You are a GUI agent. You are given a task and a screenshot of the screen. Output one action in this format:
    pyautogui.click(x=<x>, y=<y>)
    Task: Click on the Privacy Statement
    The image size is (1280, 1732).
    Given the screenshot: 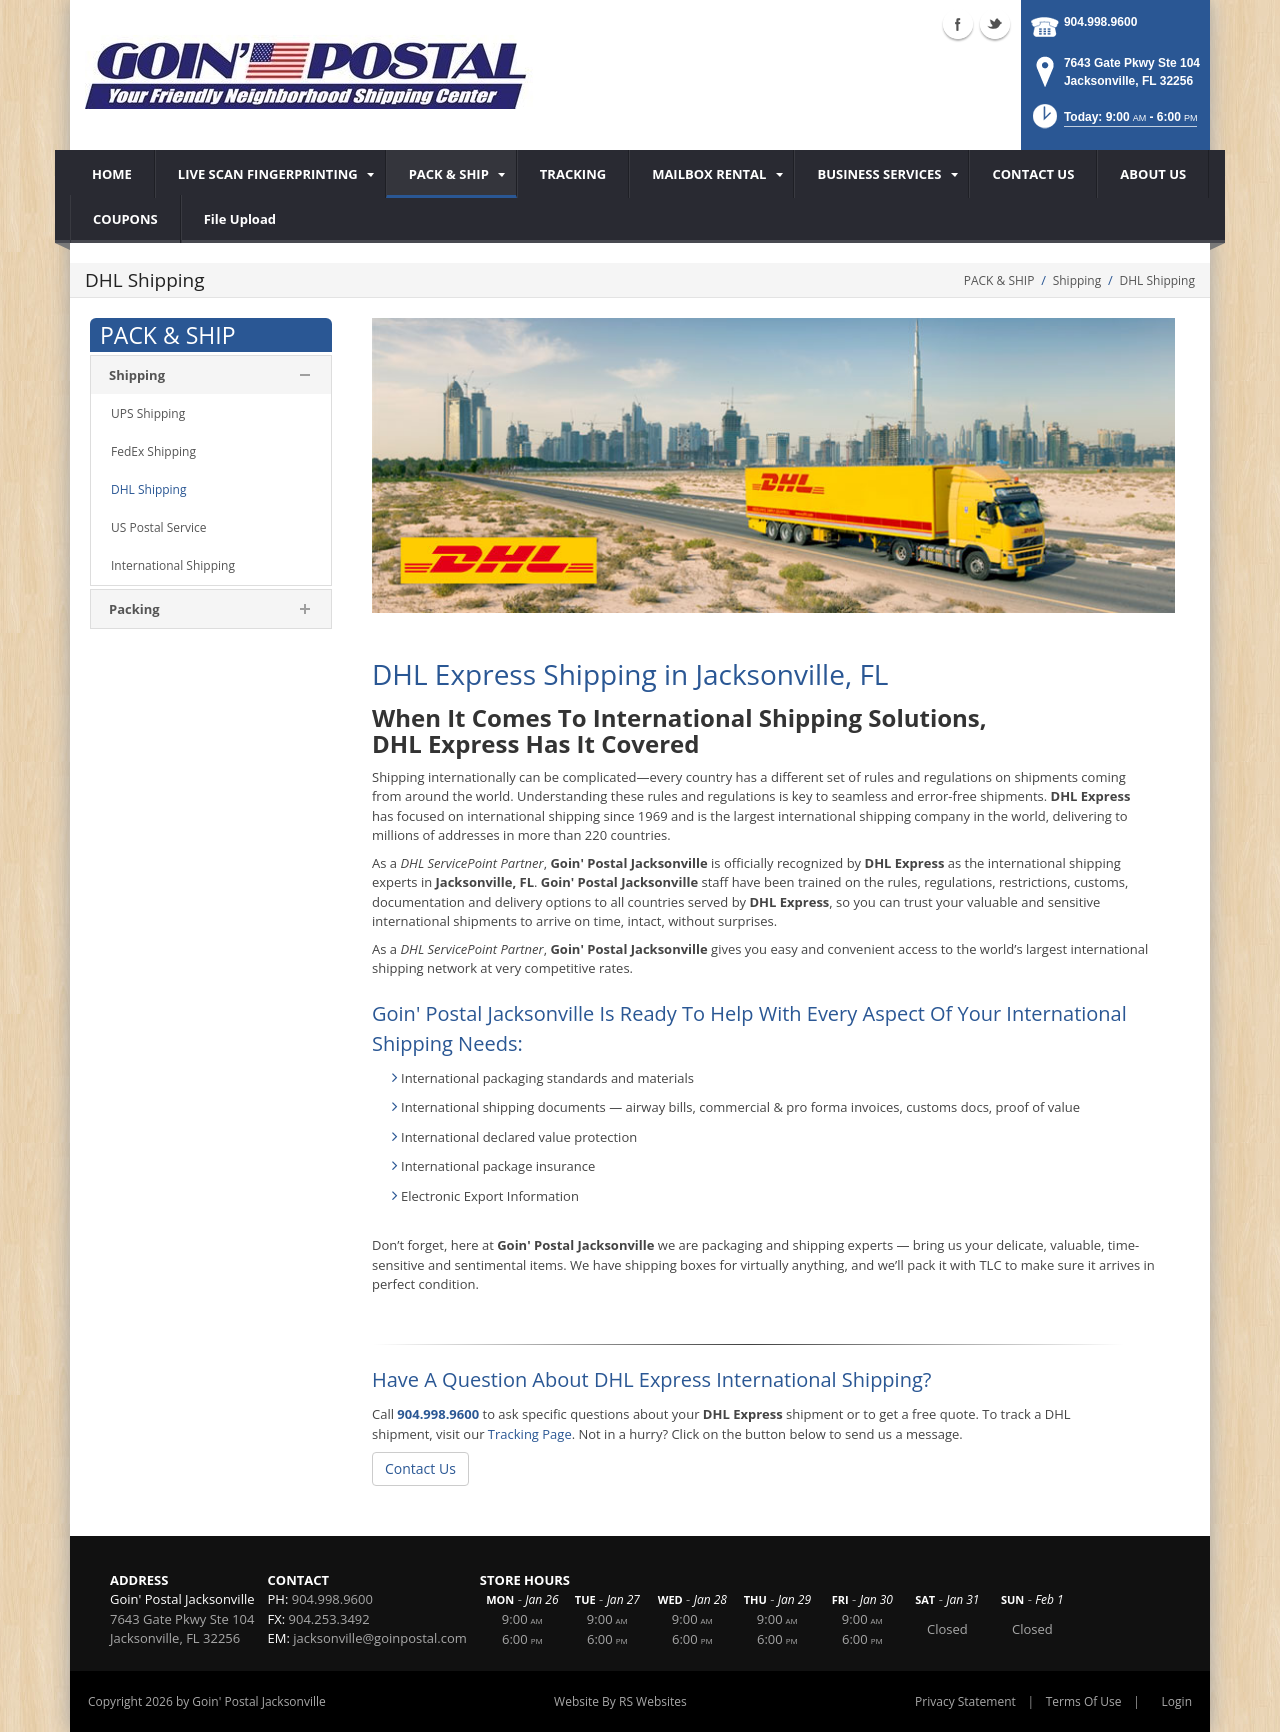 What is the action you would take?
    pyautogui.click(x=965, y=1701)
    